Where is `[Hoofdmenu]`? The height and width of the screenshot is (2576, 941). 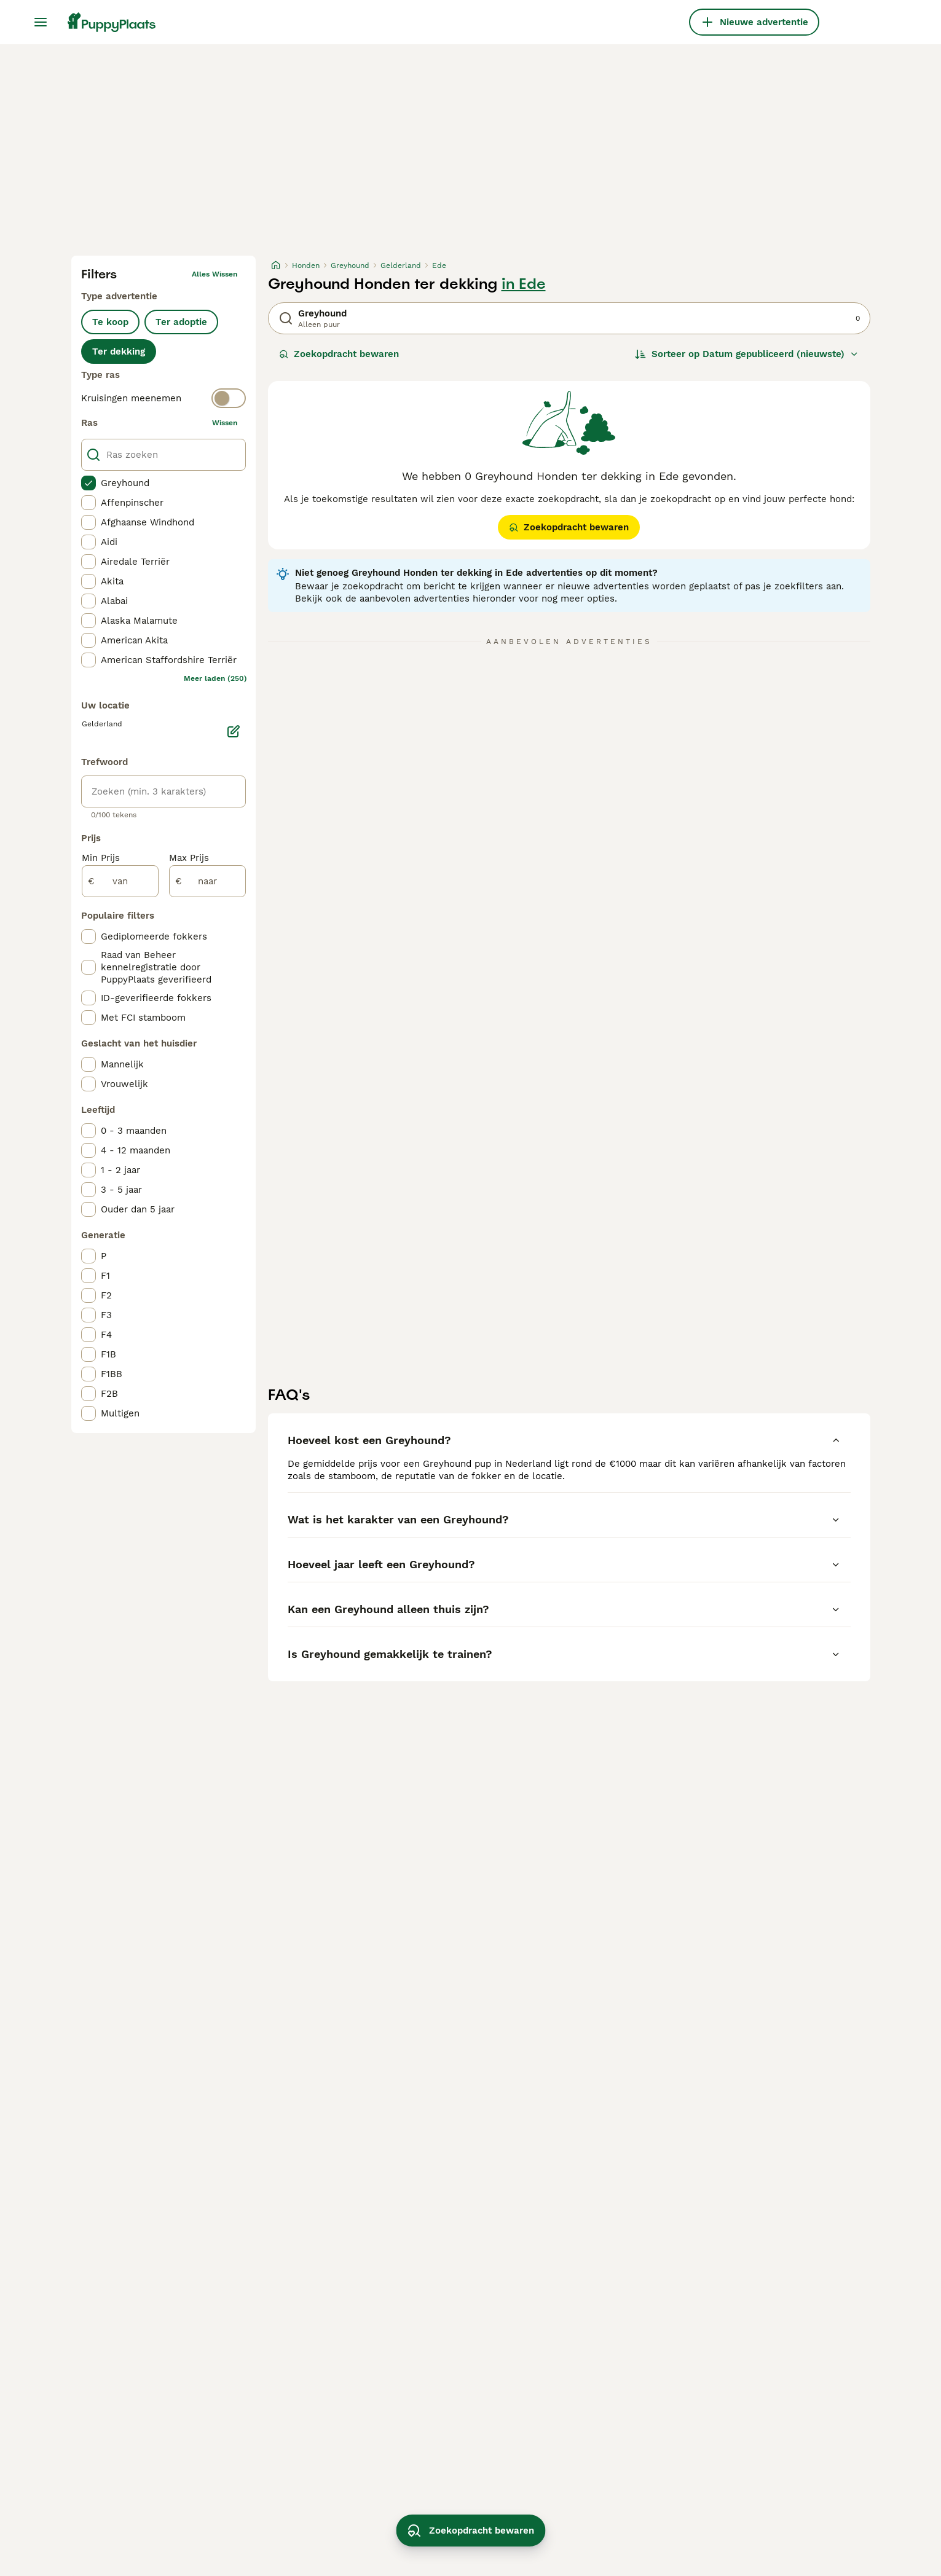 [Hoofdmenu] is located at coordinates (40, 22).